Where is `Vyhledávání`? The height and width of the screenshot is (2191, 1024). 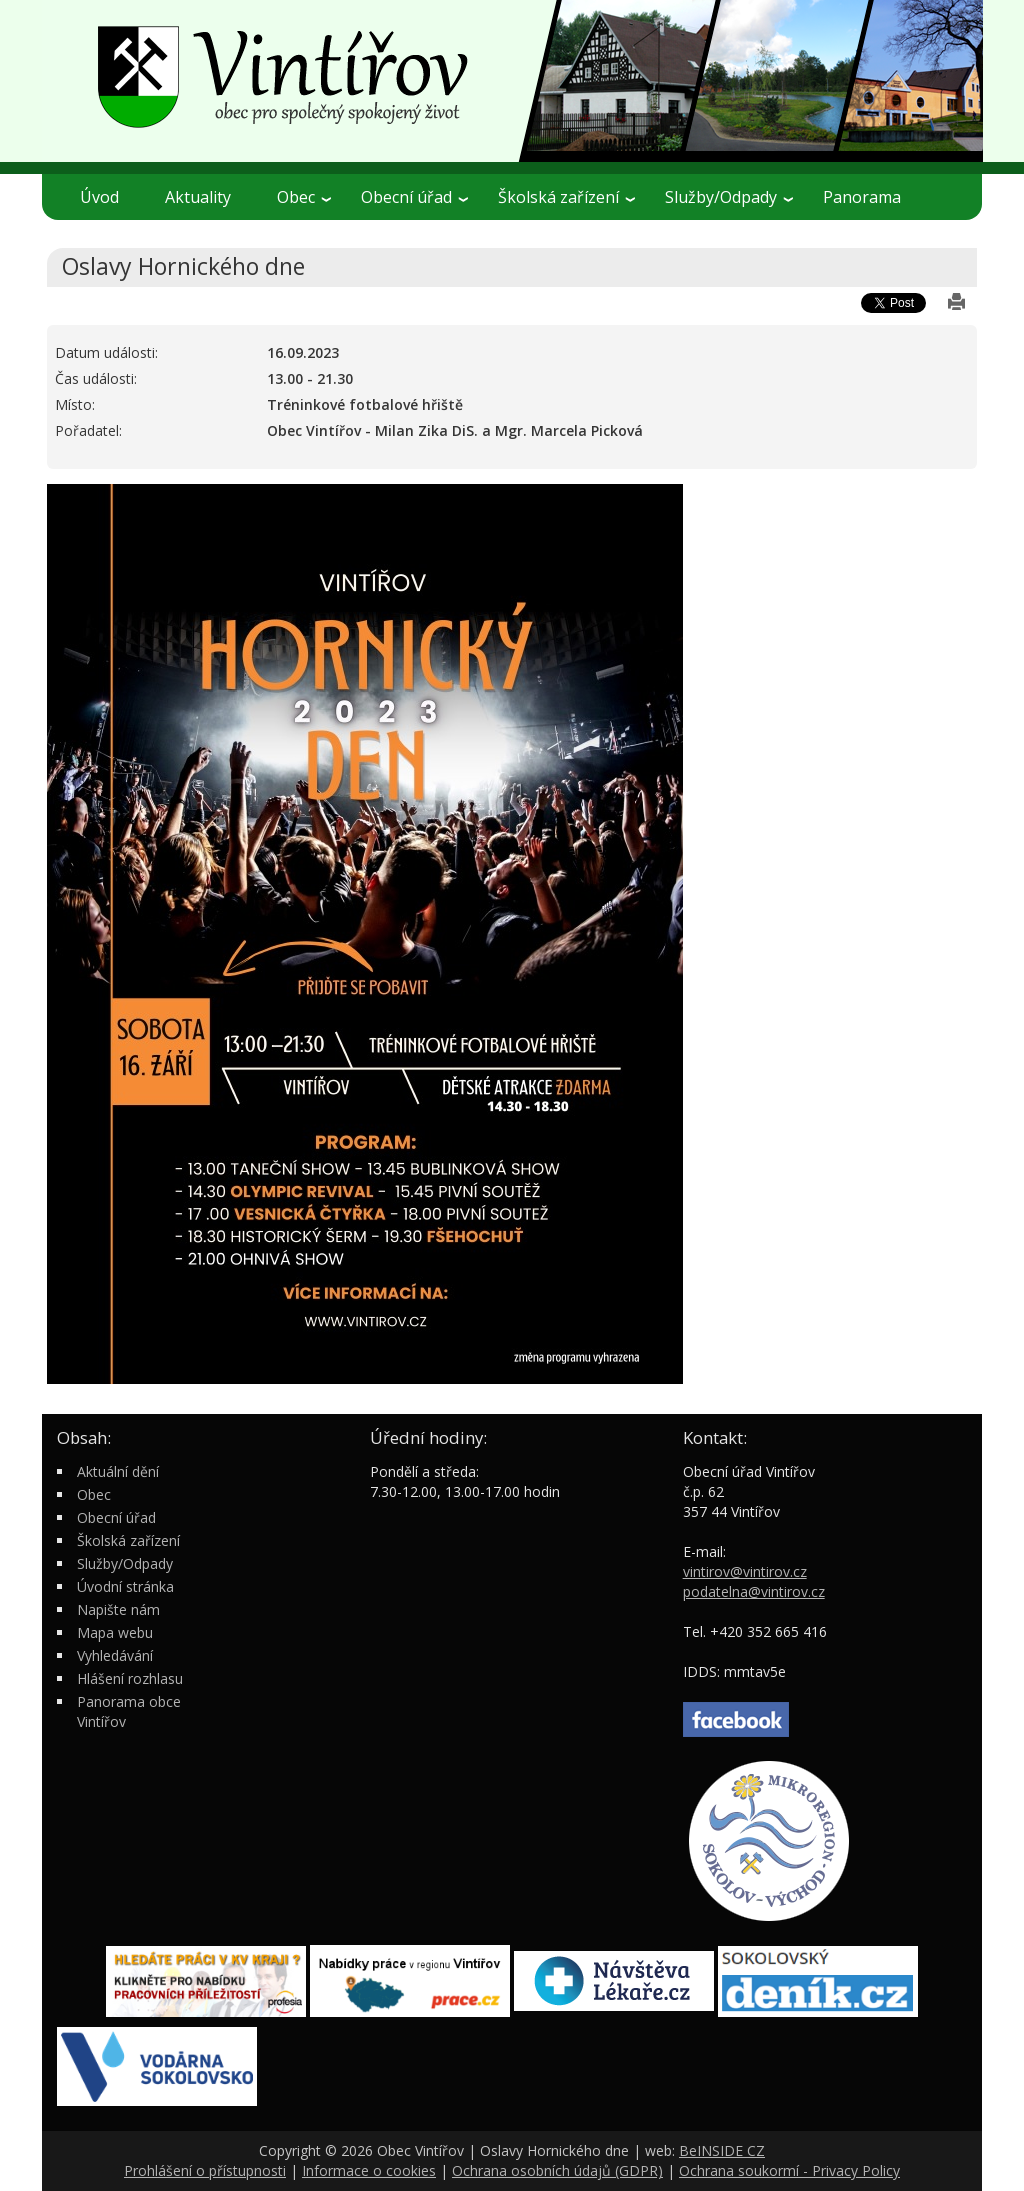 Vyhledávání is located at coordinates (115, 1655).